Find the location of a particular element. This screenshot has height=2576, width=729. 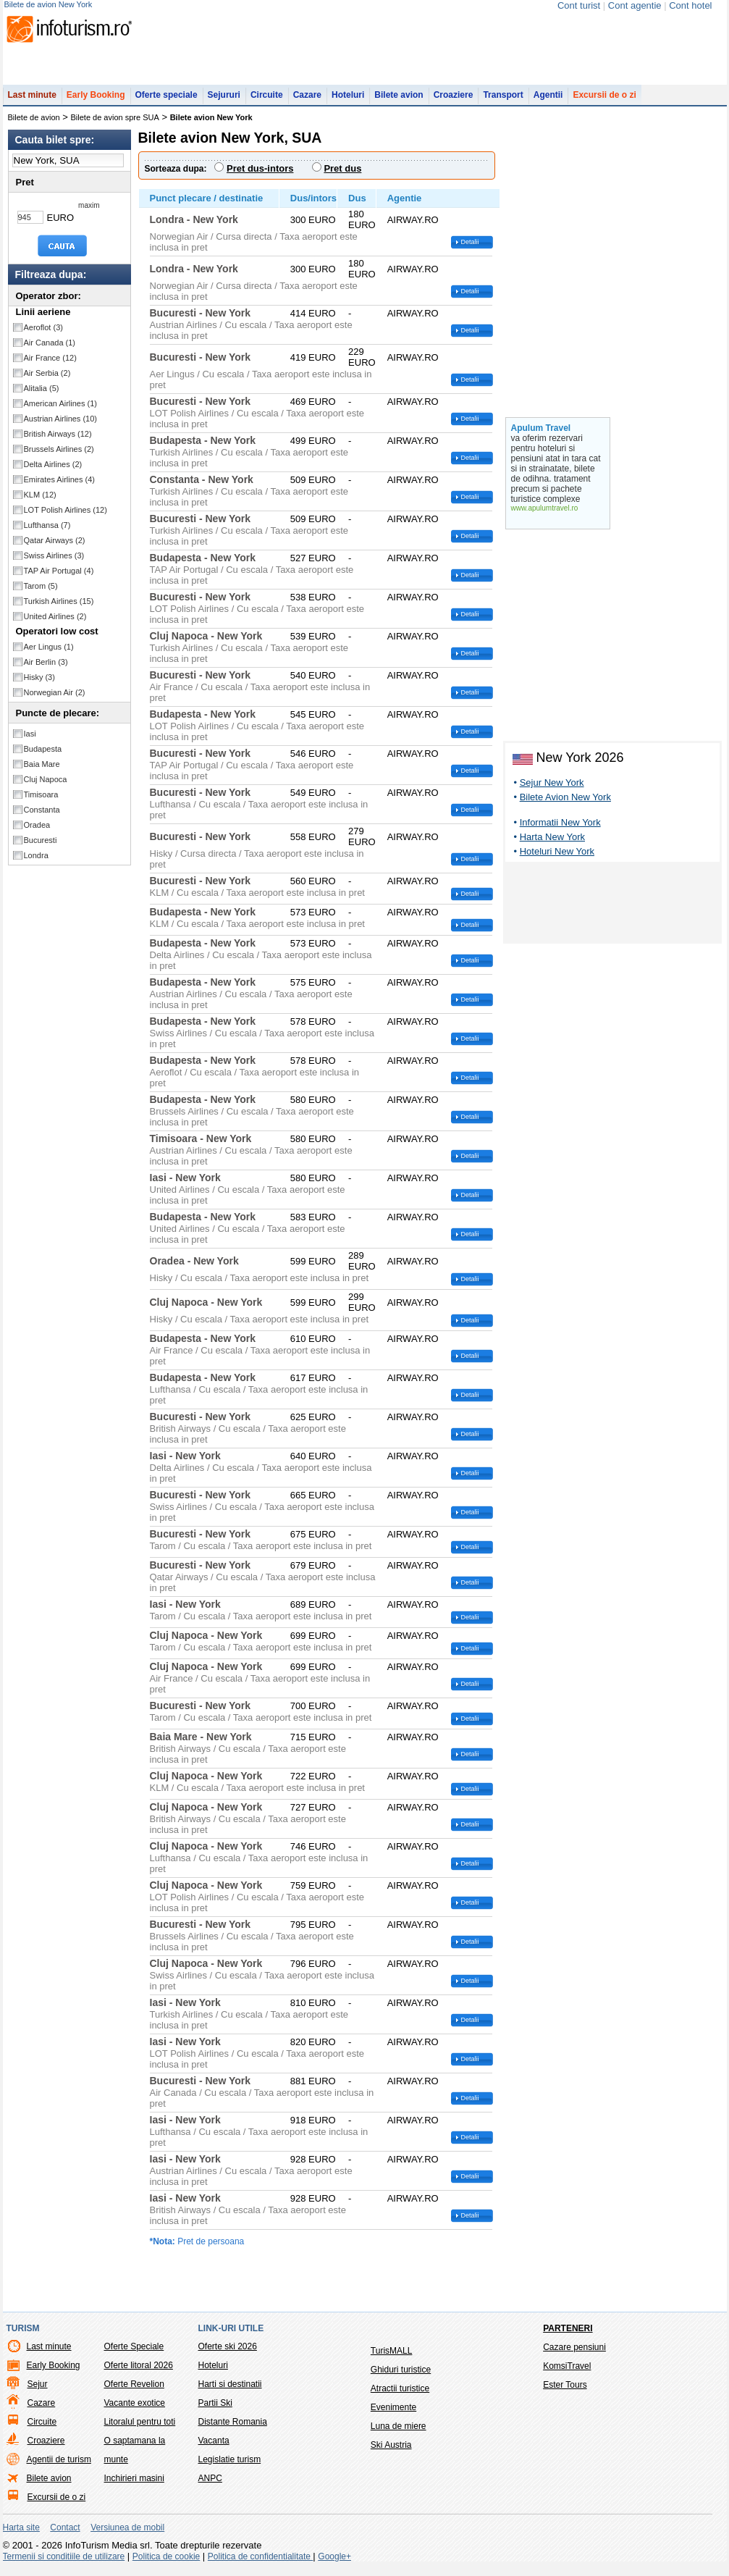

Vacante exotice is located at coordinates (135, 2410).